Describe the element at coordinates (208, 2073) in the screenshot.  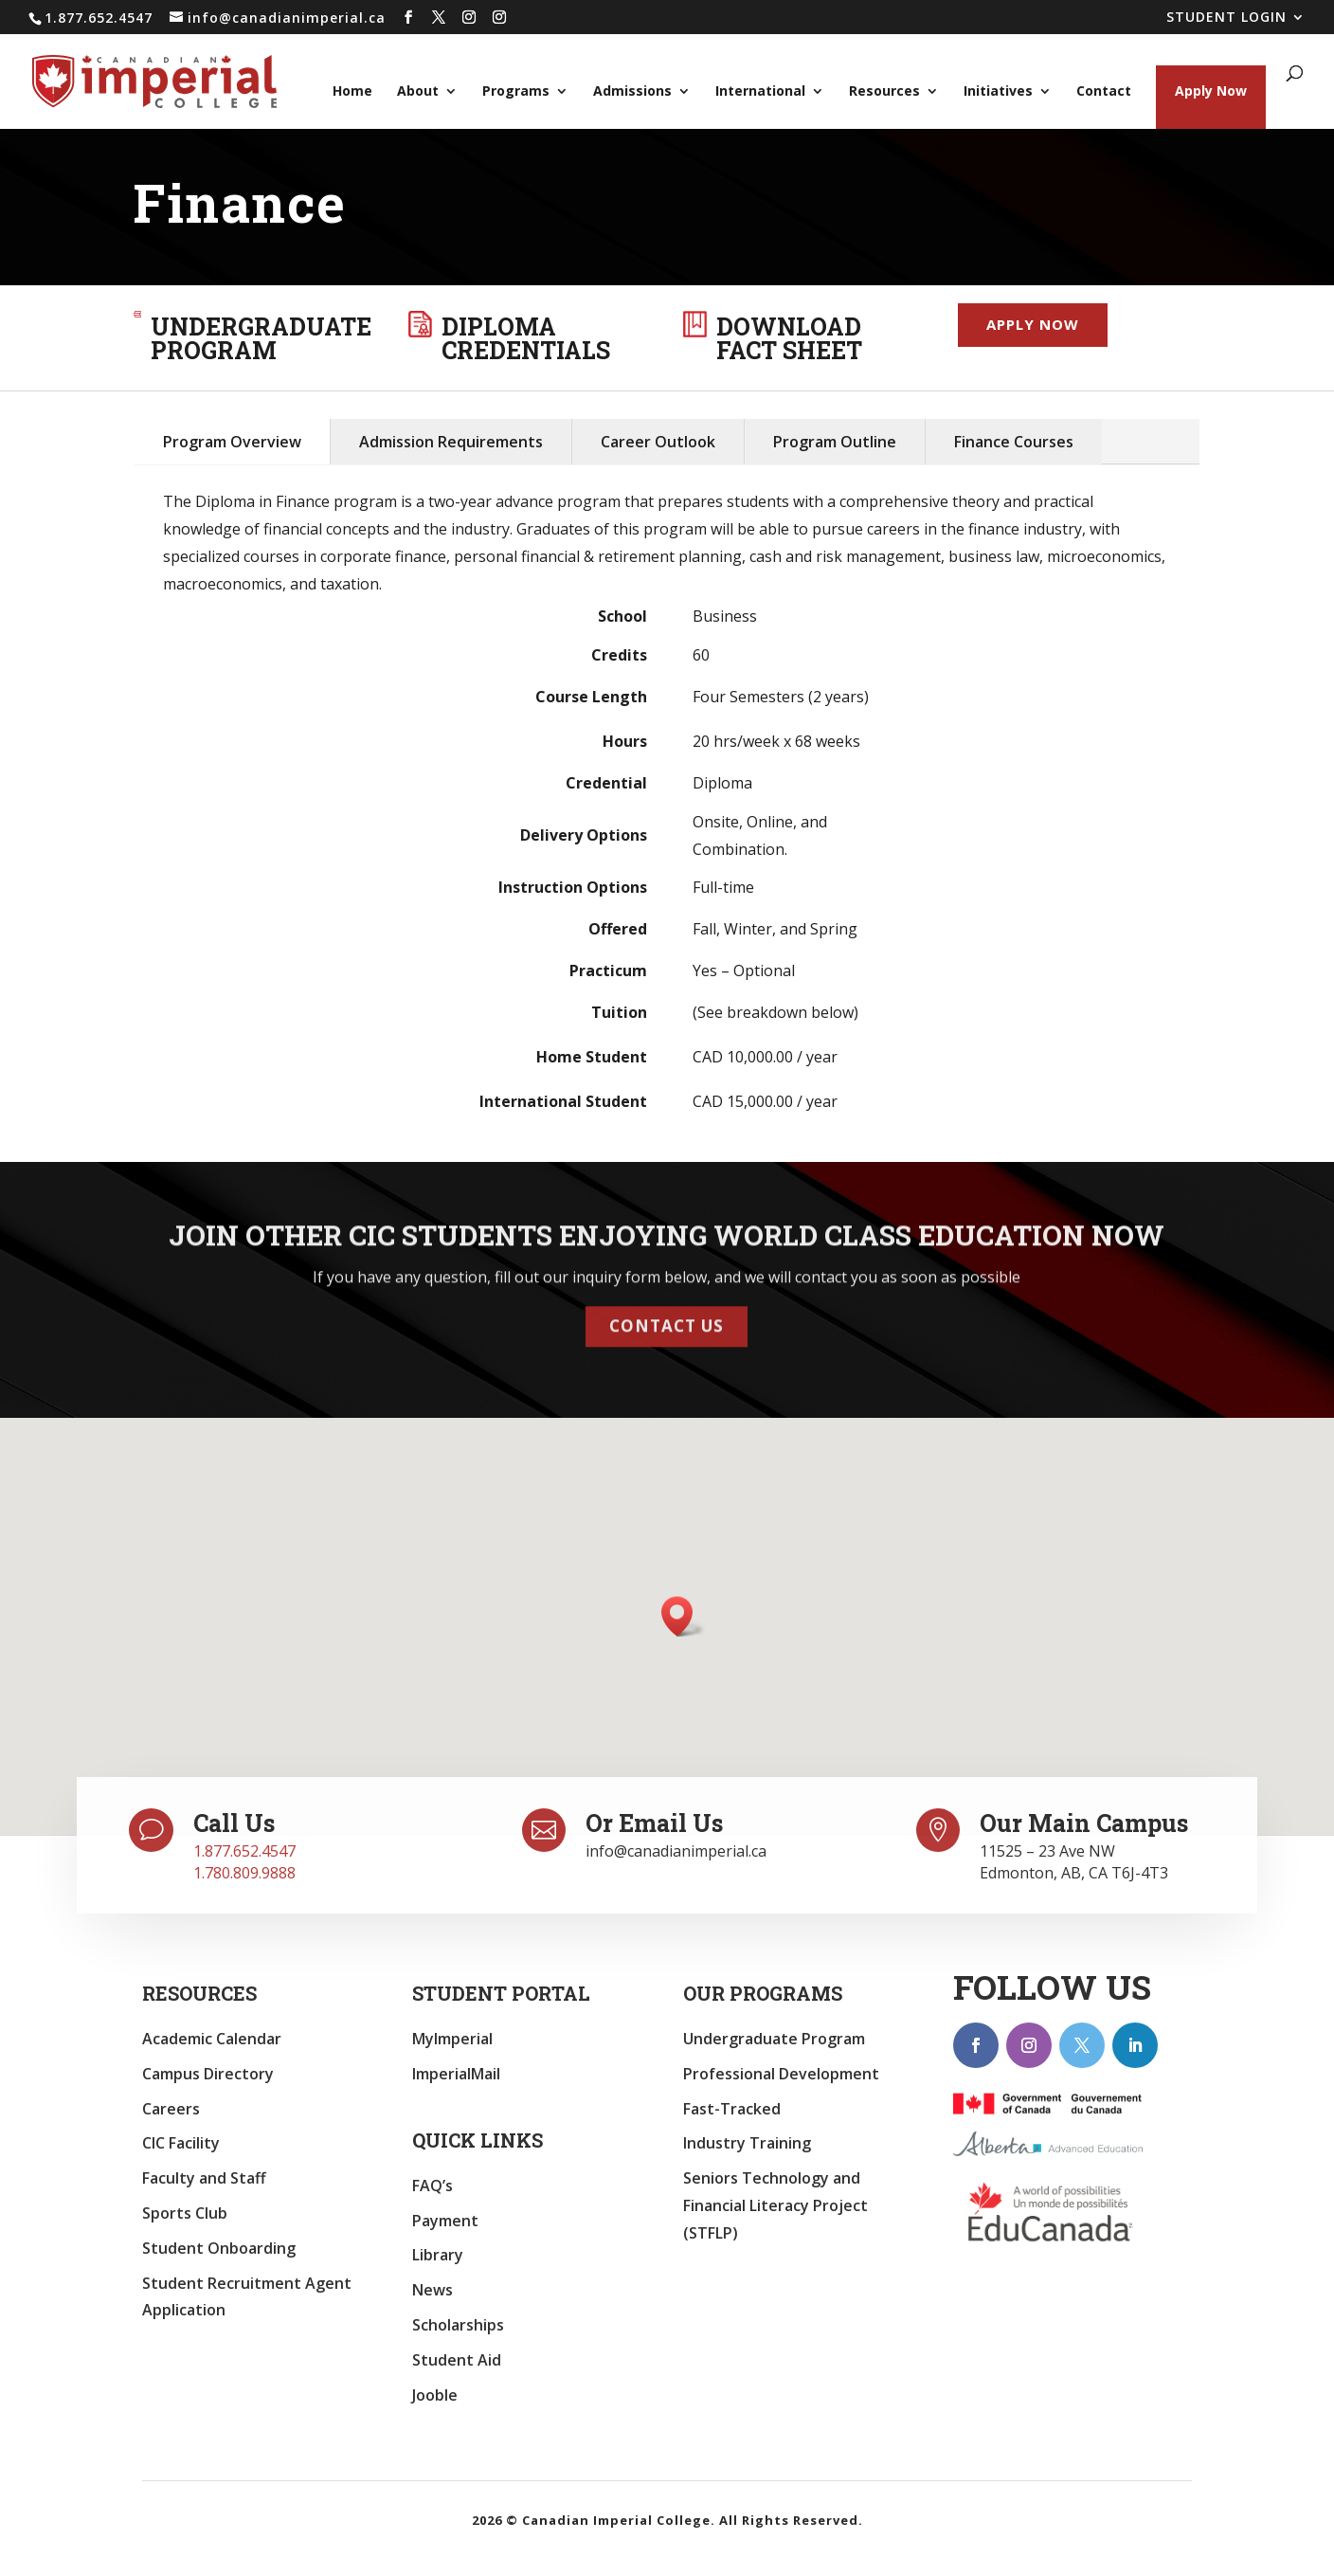
I see `Campus Directory` at that location.